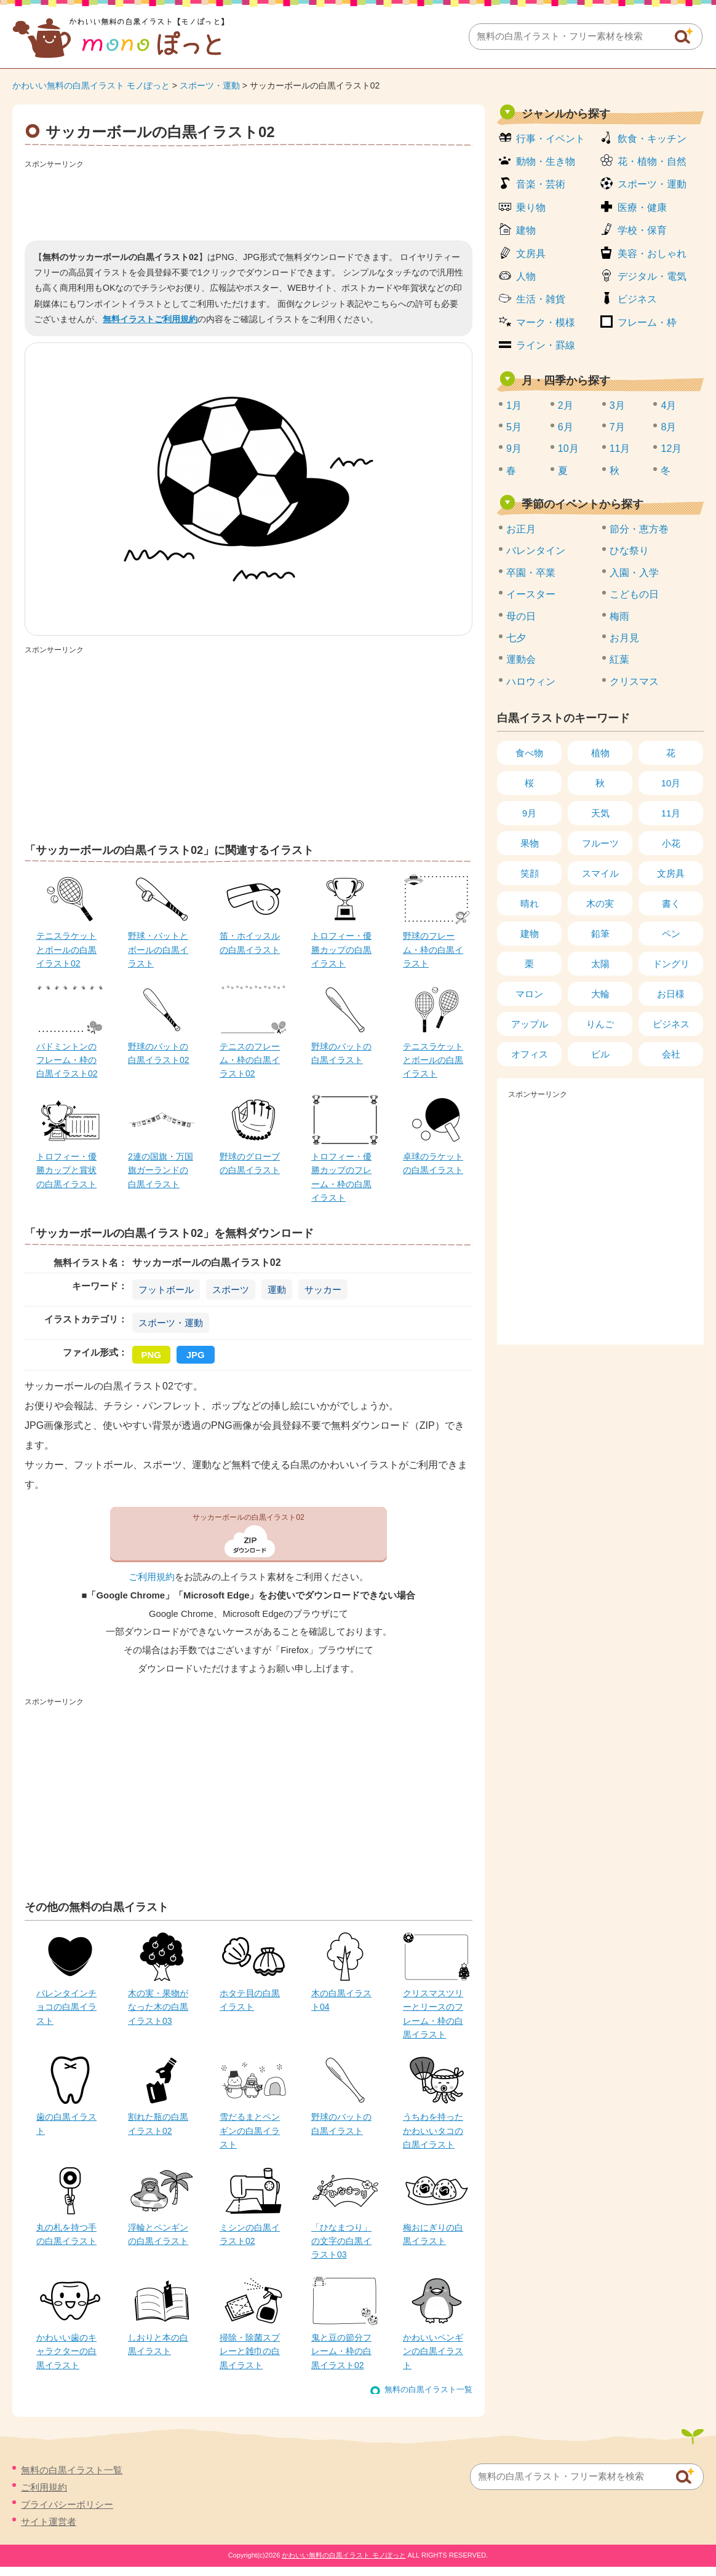 This screenshot has width=716, height=2576. I want to click on 植物, so click(600, 753).